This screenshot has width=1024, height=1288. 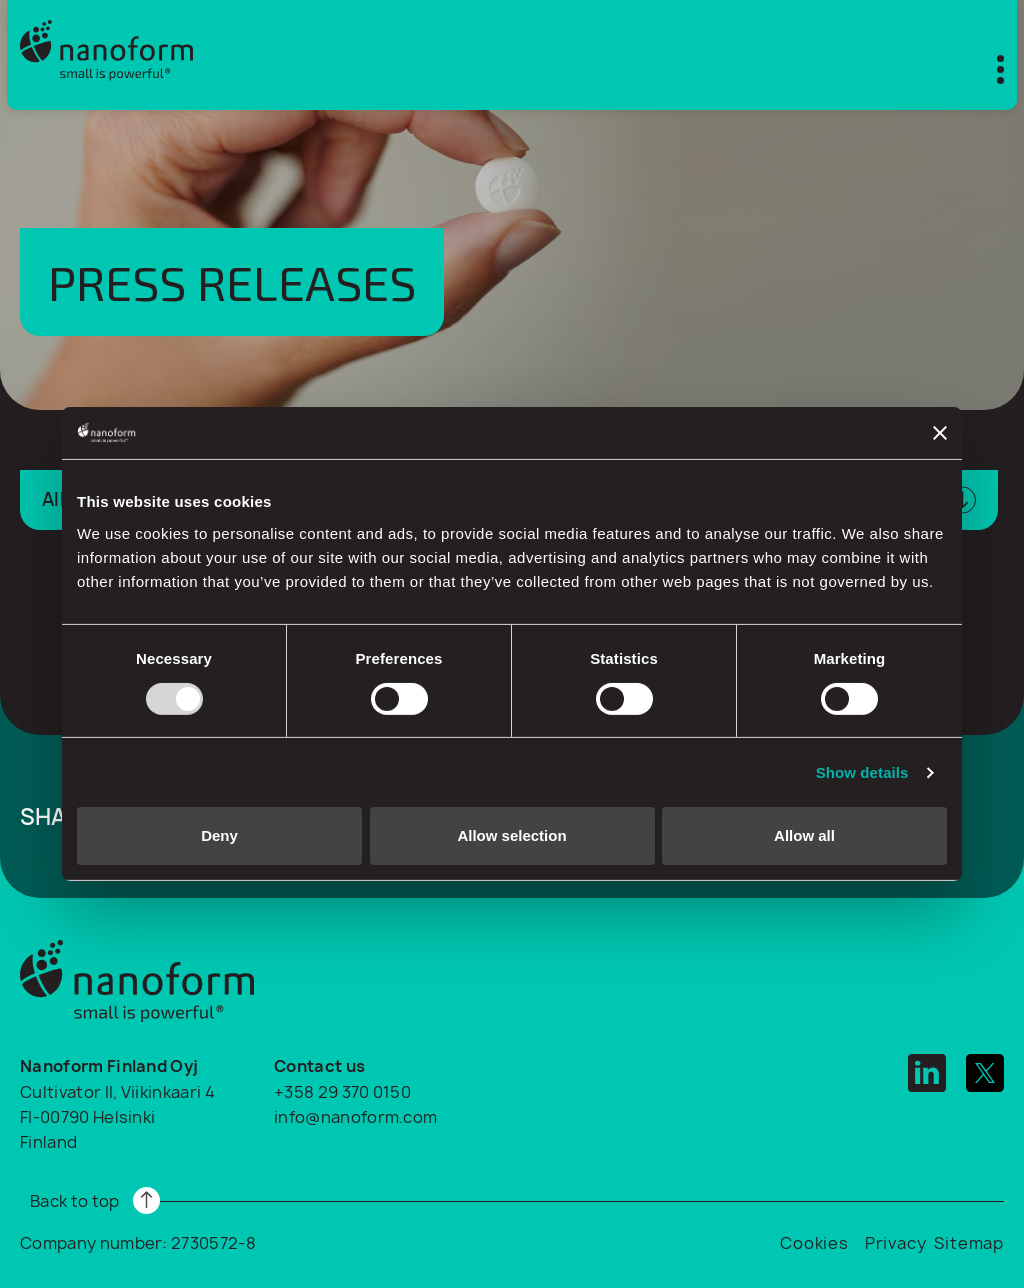 I want to click on [Toggle mobile menu], so click(x=987, y=65).